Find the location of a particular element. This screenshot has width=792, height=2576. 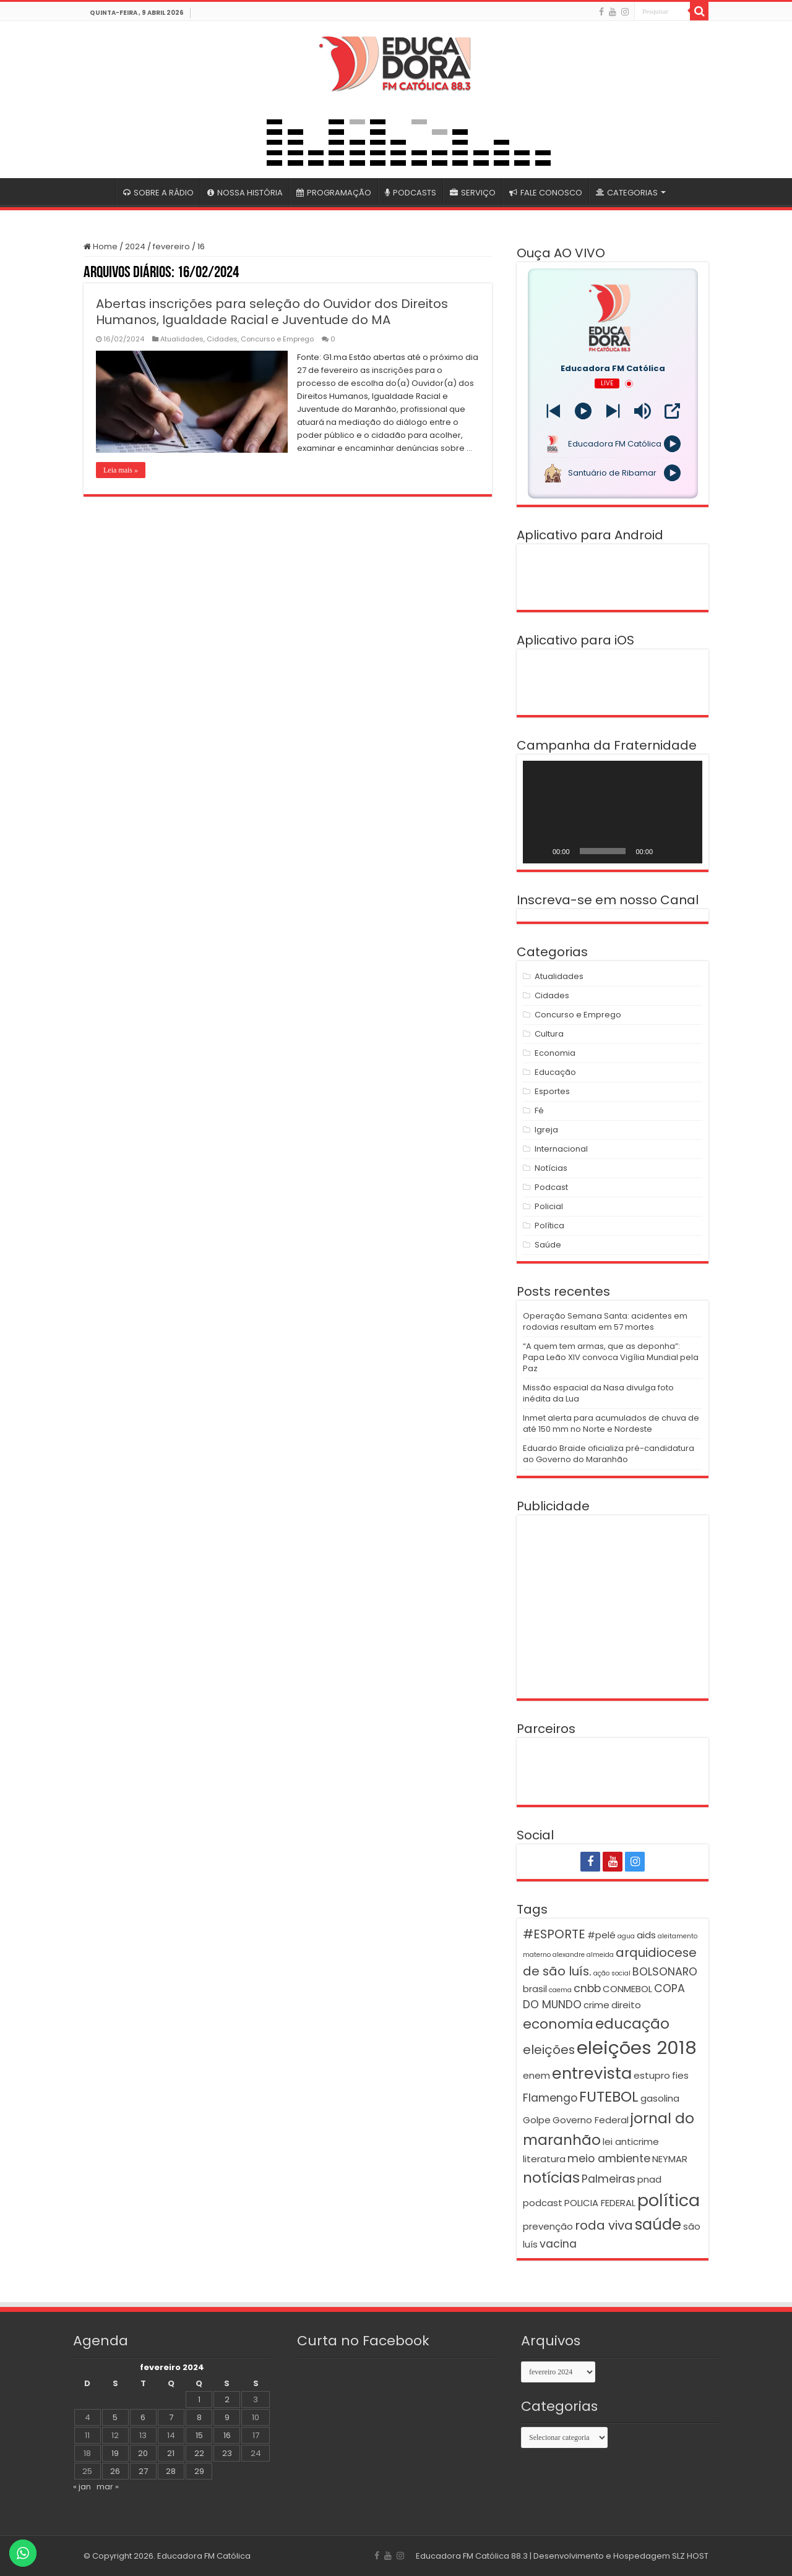

estupro [estupro (2 itens)] is located at coordinates (652, 2075).